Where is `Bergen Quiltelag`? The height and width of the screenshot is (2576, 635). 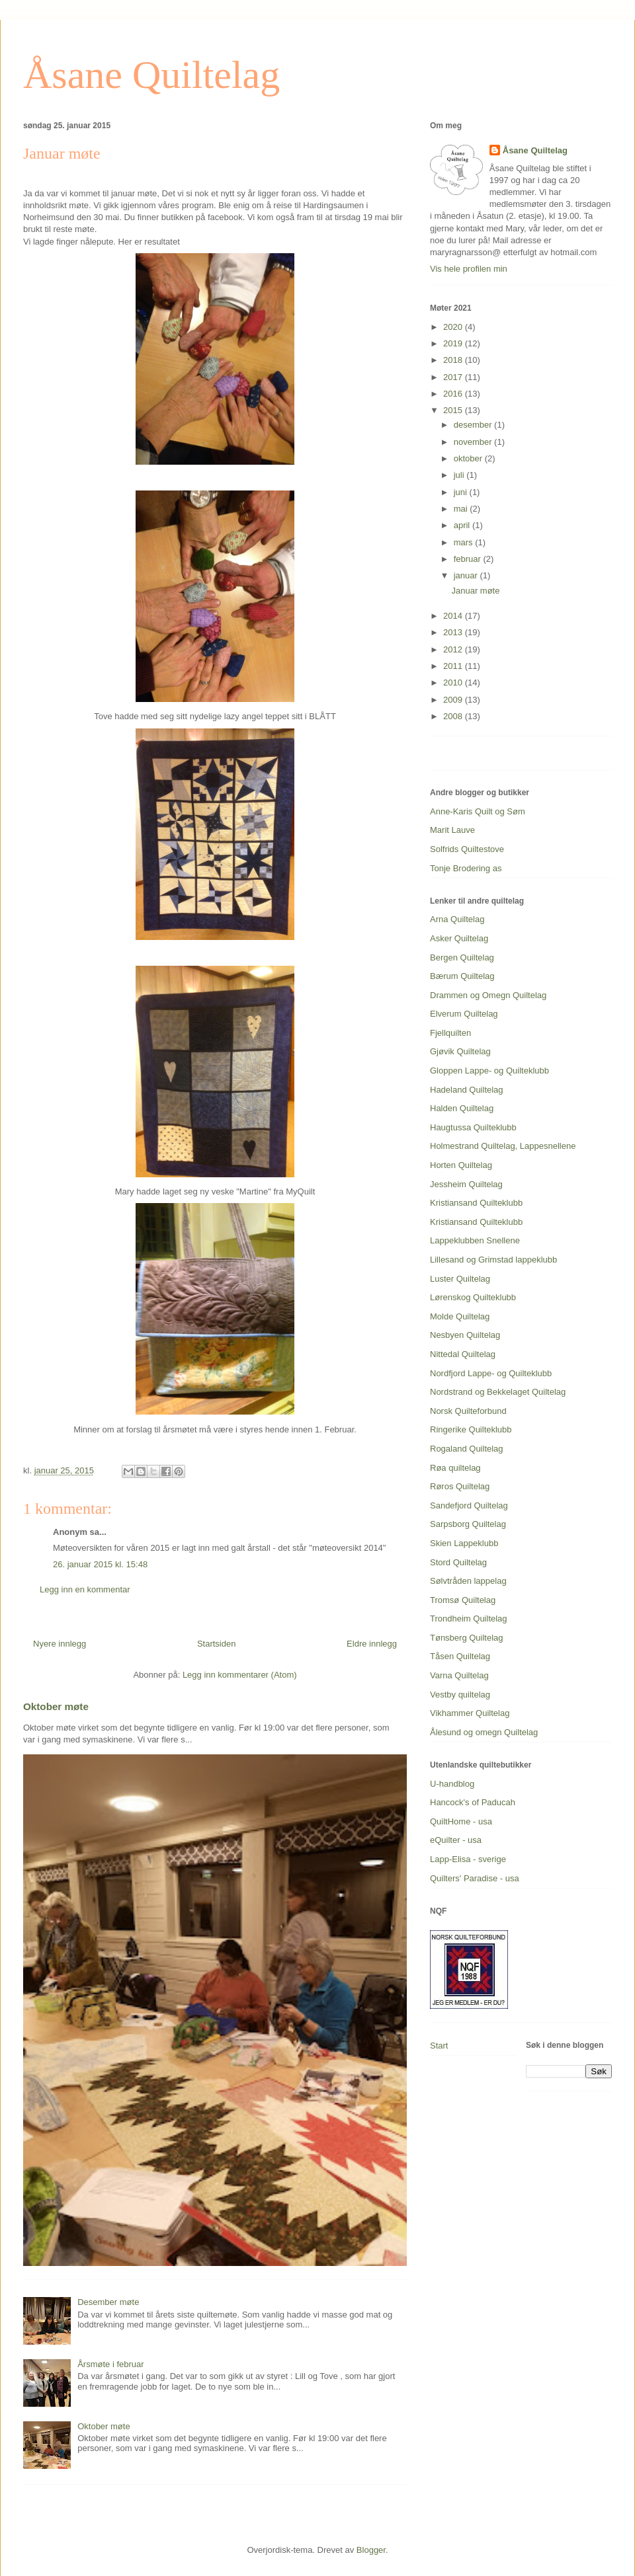
Bergen Quiltelag is located at coordinates (462, 957).